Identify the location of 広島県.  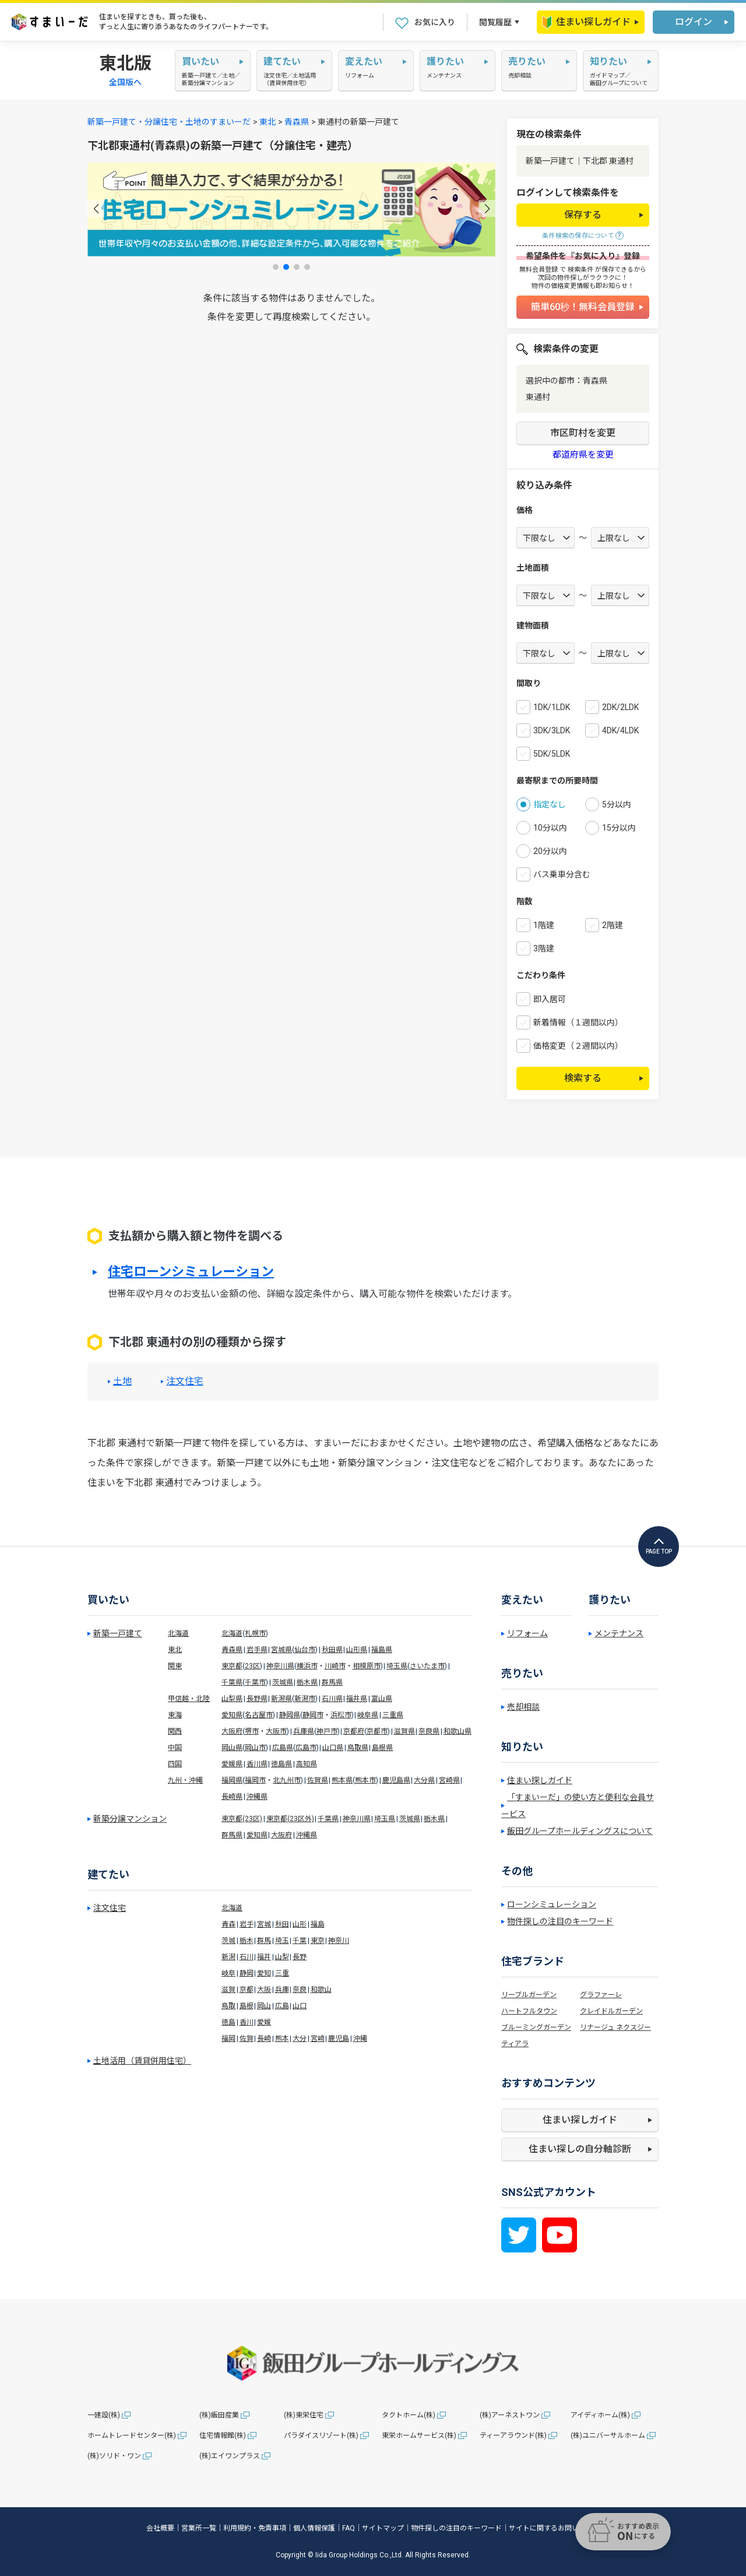
(282, 1748).